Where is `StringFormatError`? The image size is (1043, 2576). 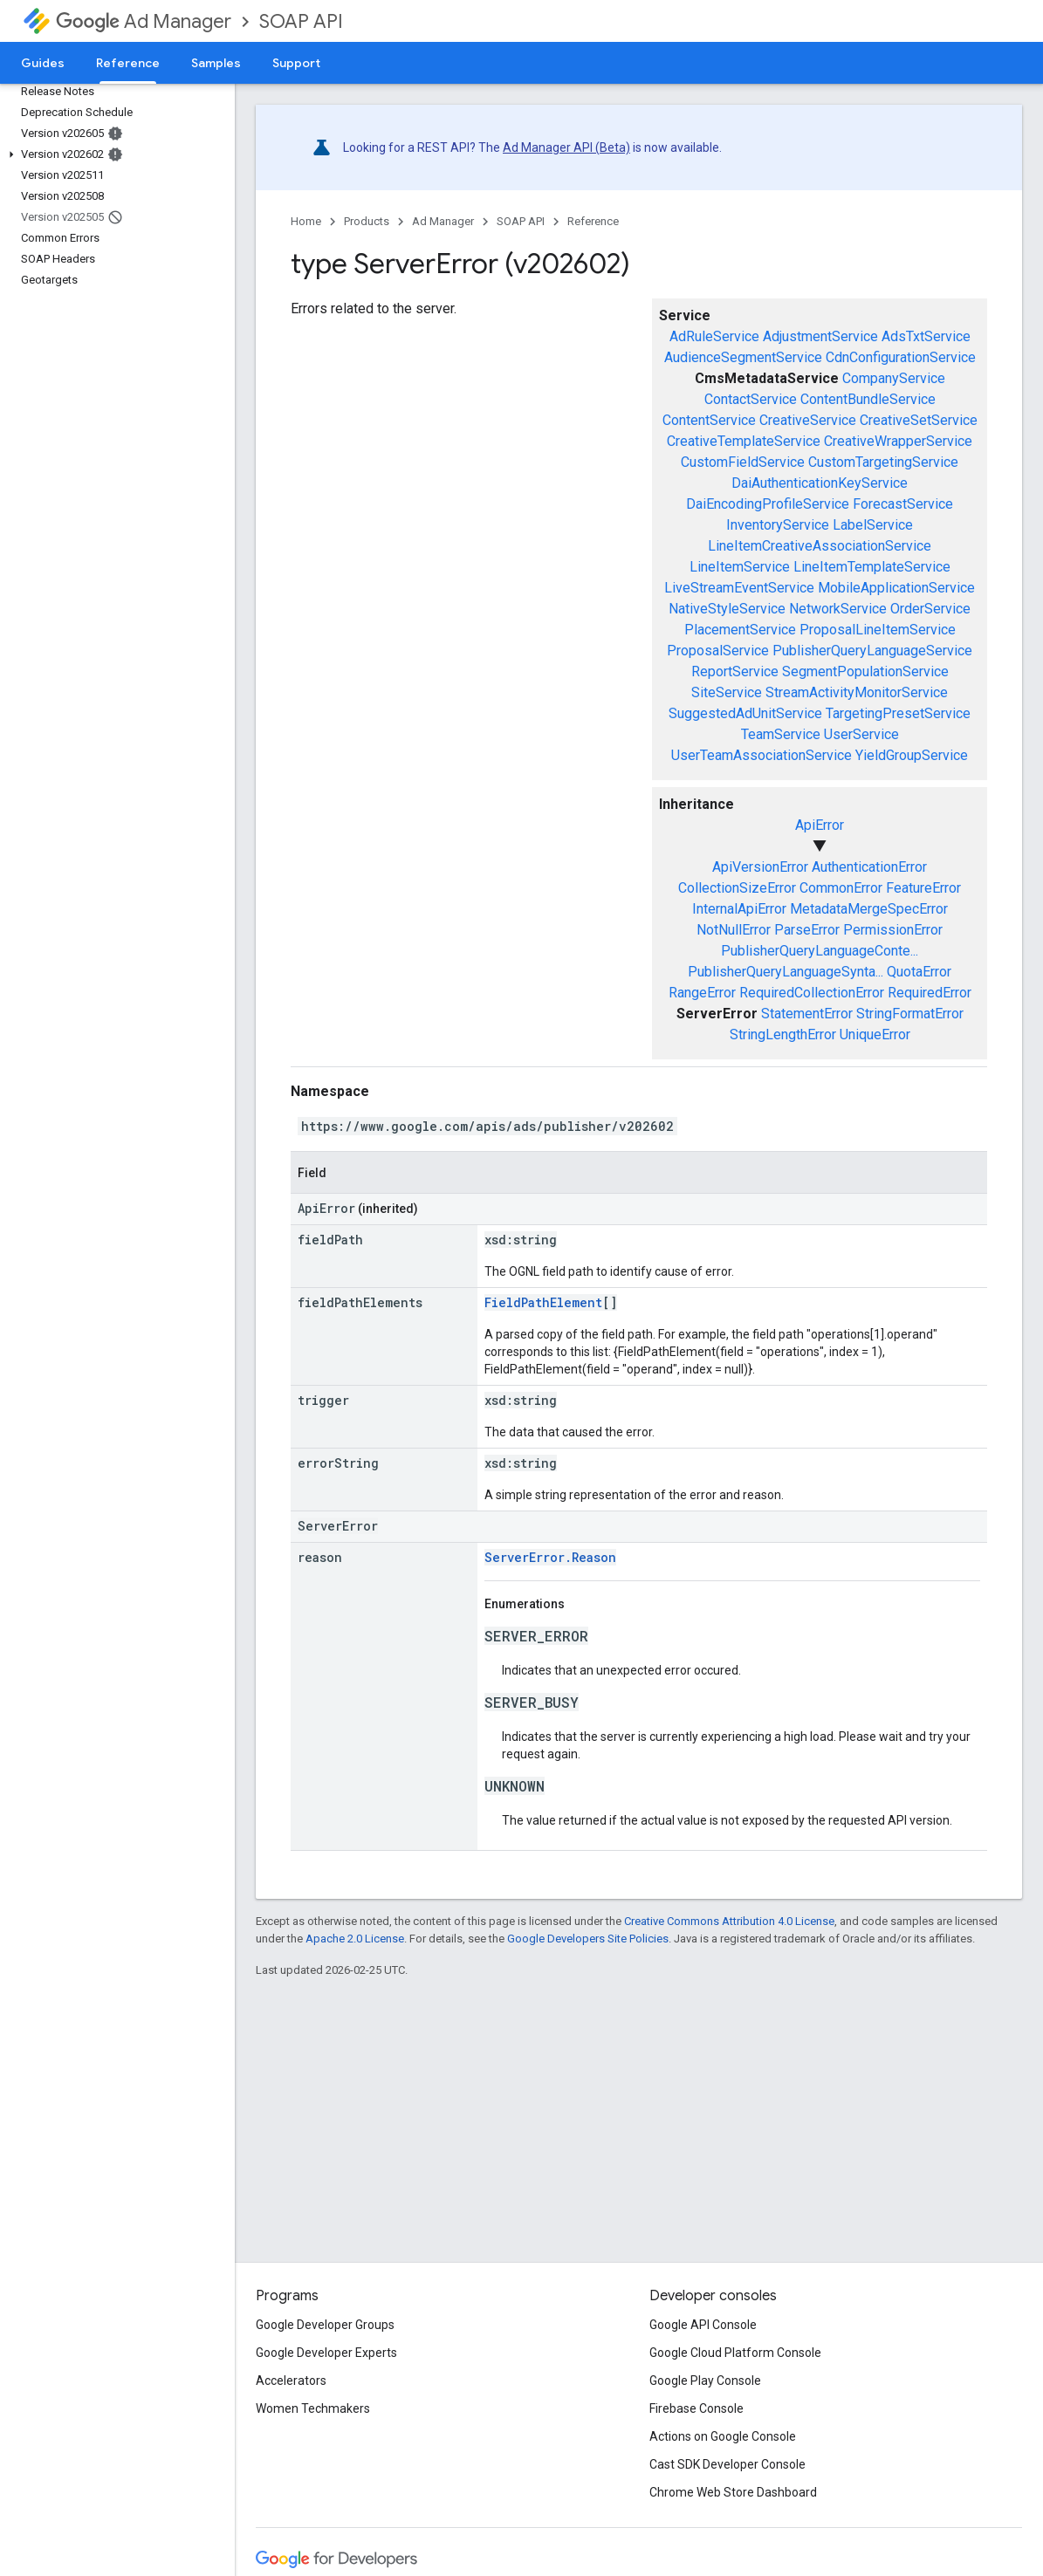 StringFormatError is located at coordinates (910, 1013).